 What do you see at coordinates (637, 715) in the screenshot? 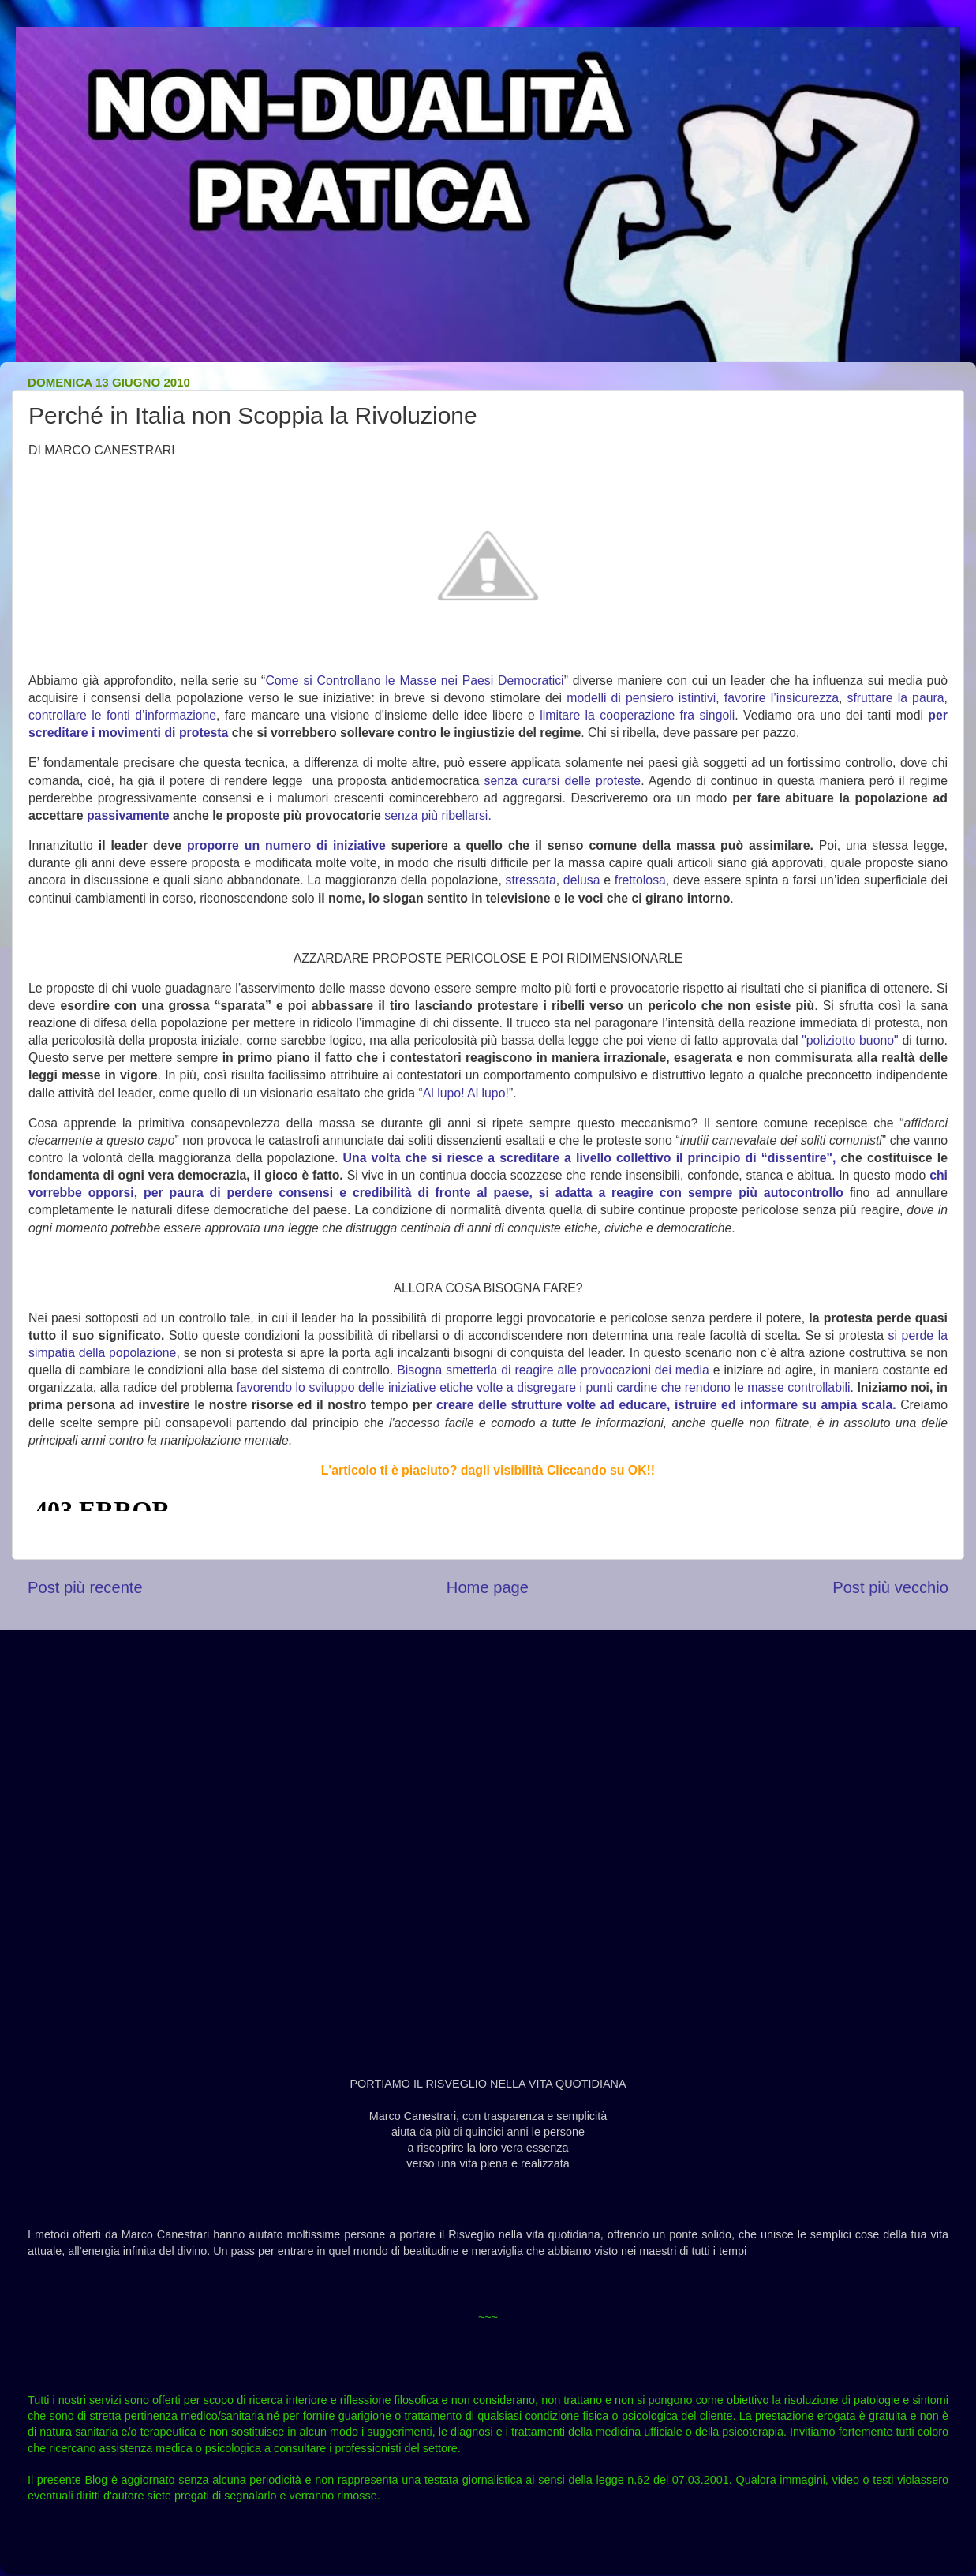
I see `limitare la cooperazione fra singoli` at bounding box center [637, 715].